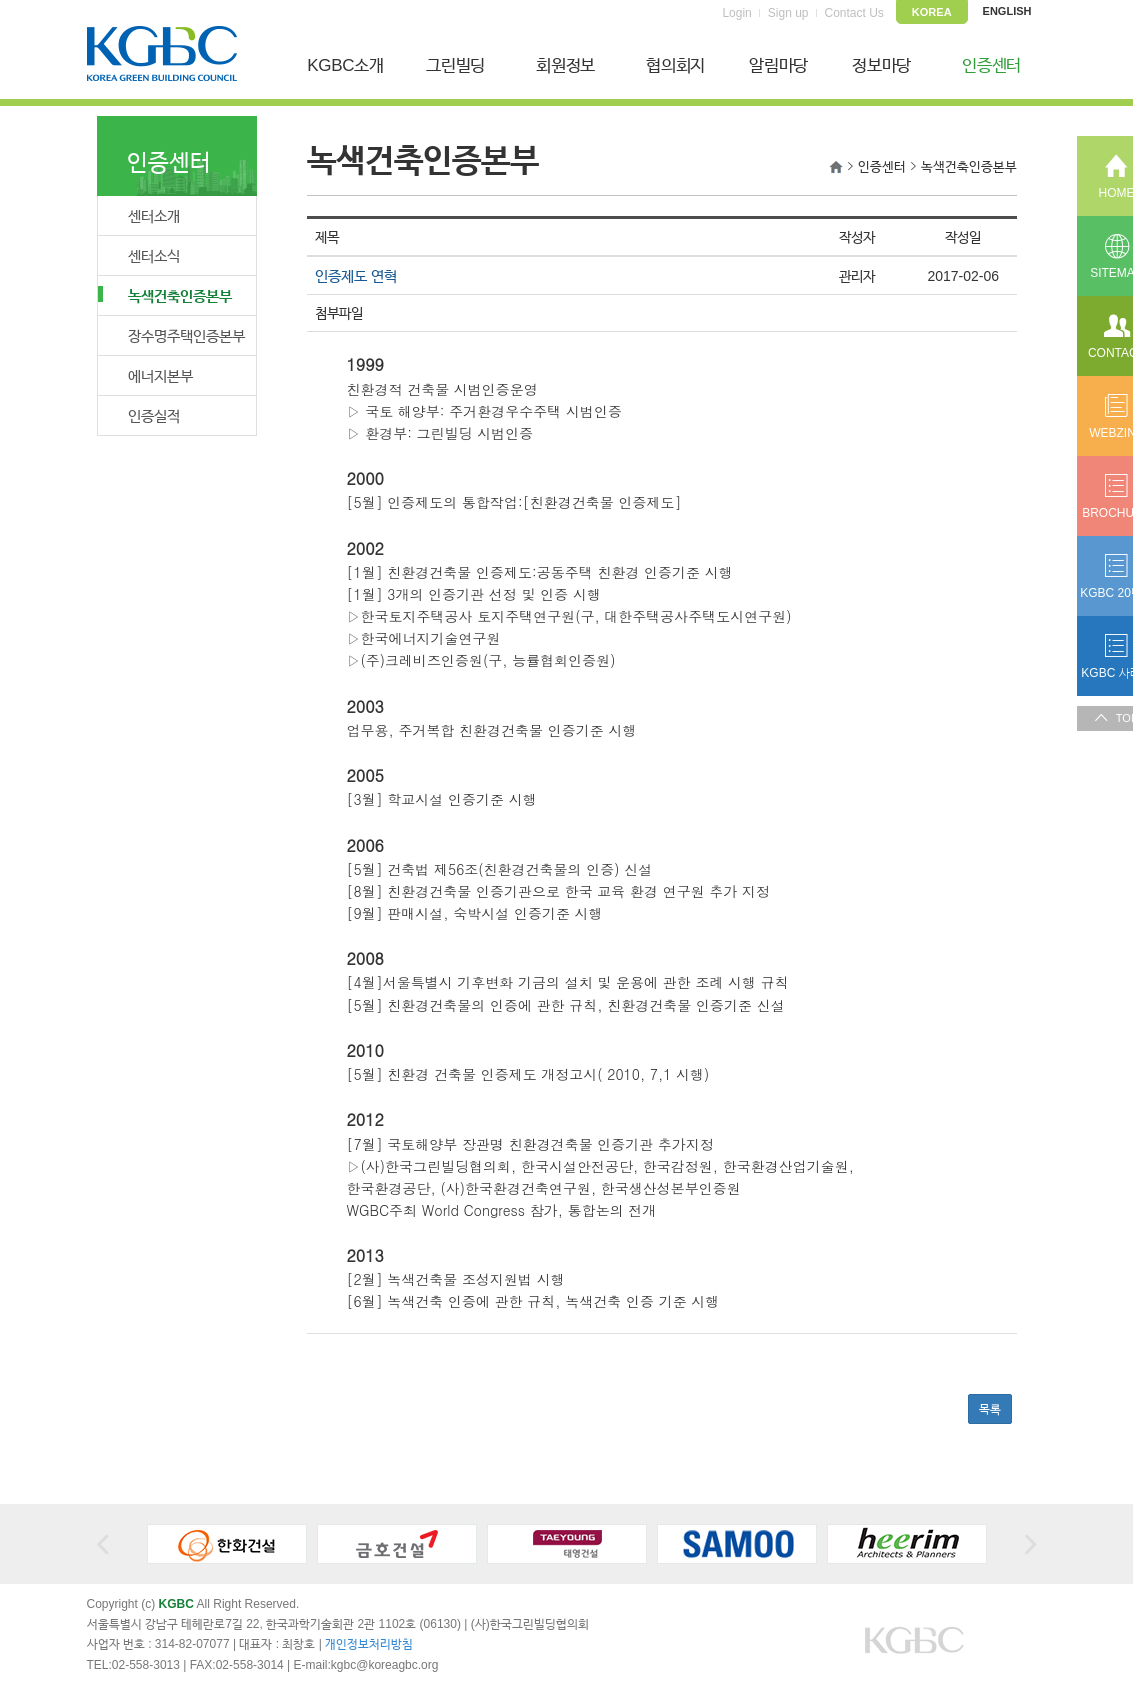  I want to click on 목록, so click(990, 1409).